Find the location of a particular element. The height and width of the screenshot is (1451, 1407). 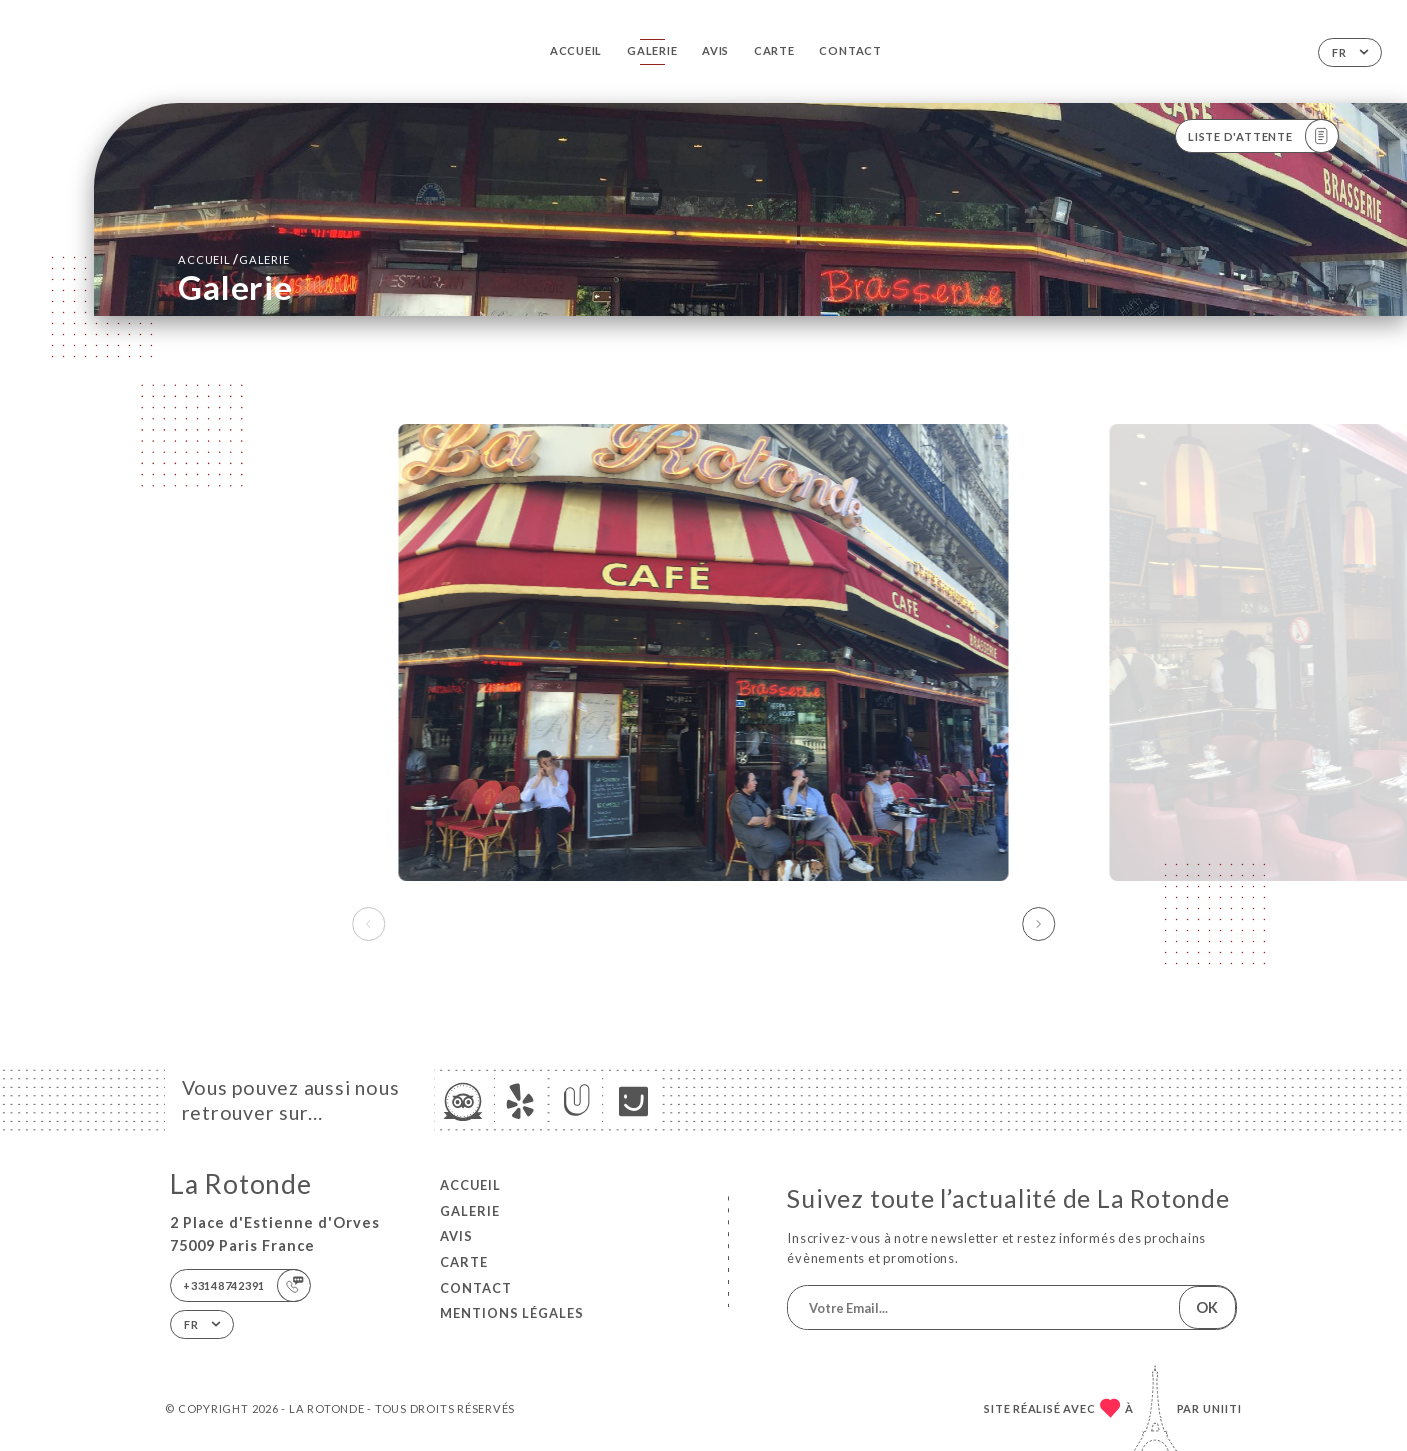

Uniiti is located at coordinates (1222, 1408).